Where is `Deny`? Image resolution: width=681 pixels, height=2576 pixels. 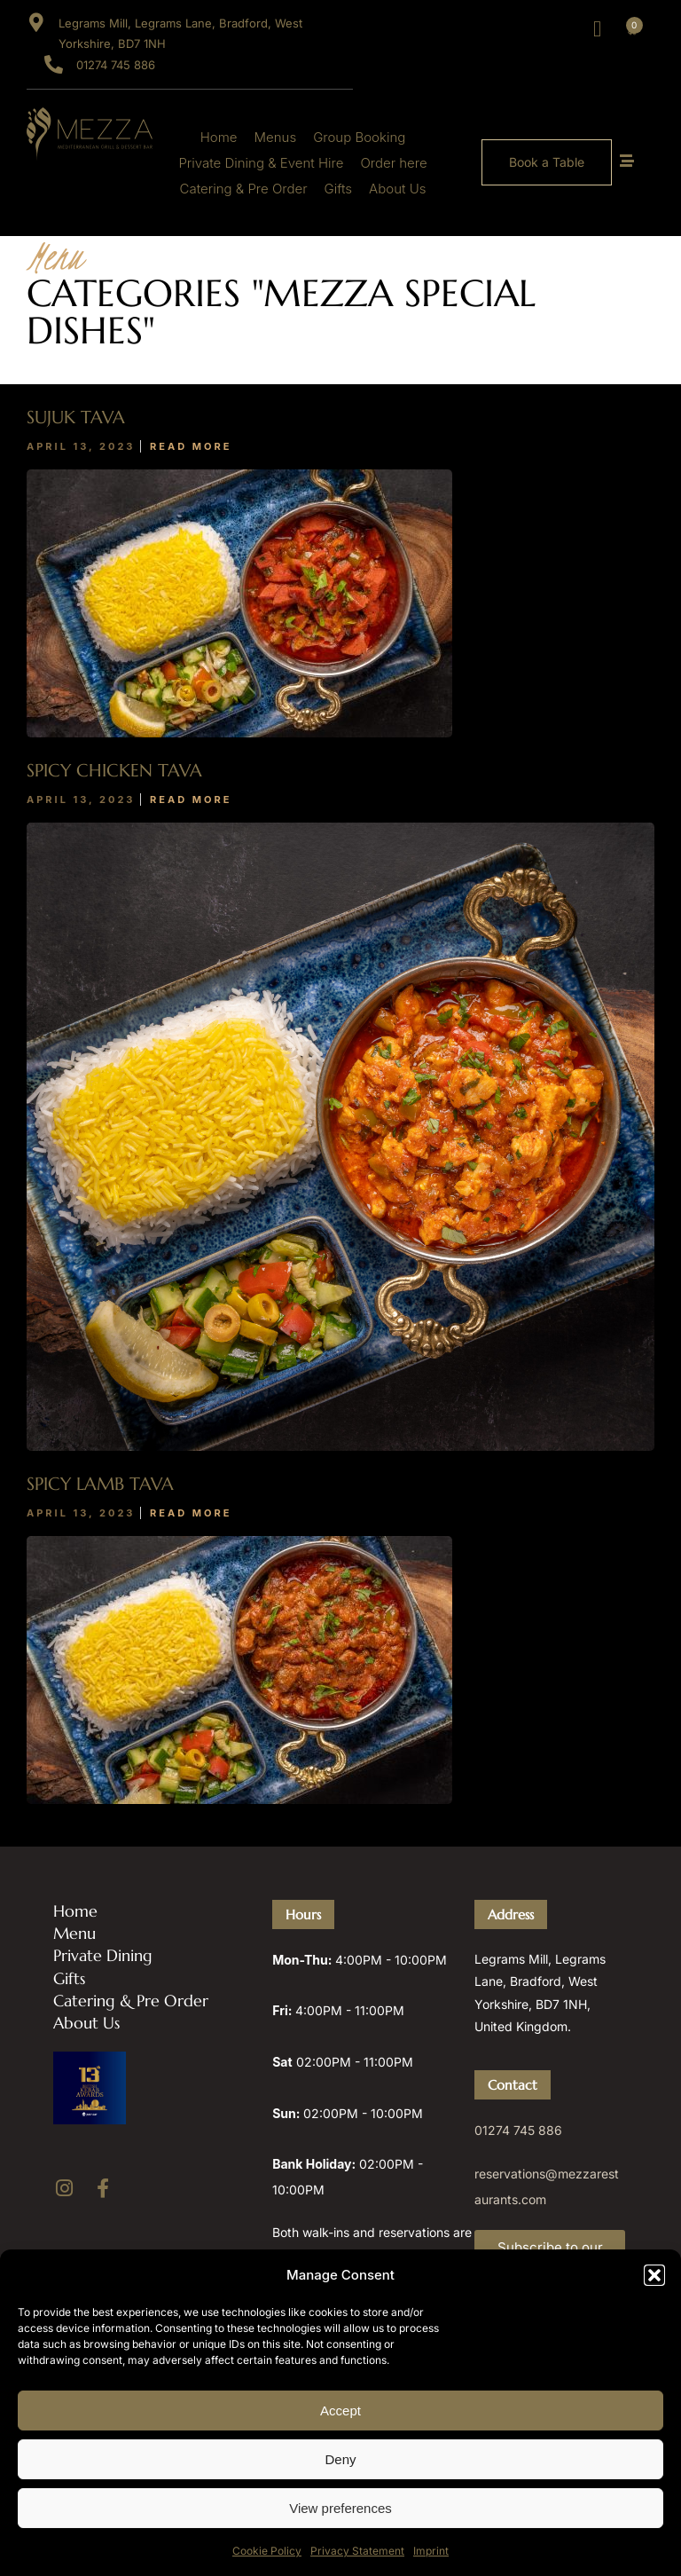
Deny is located at coordinates (340, 2459).